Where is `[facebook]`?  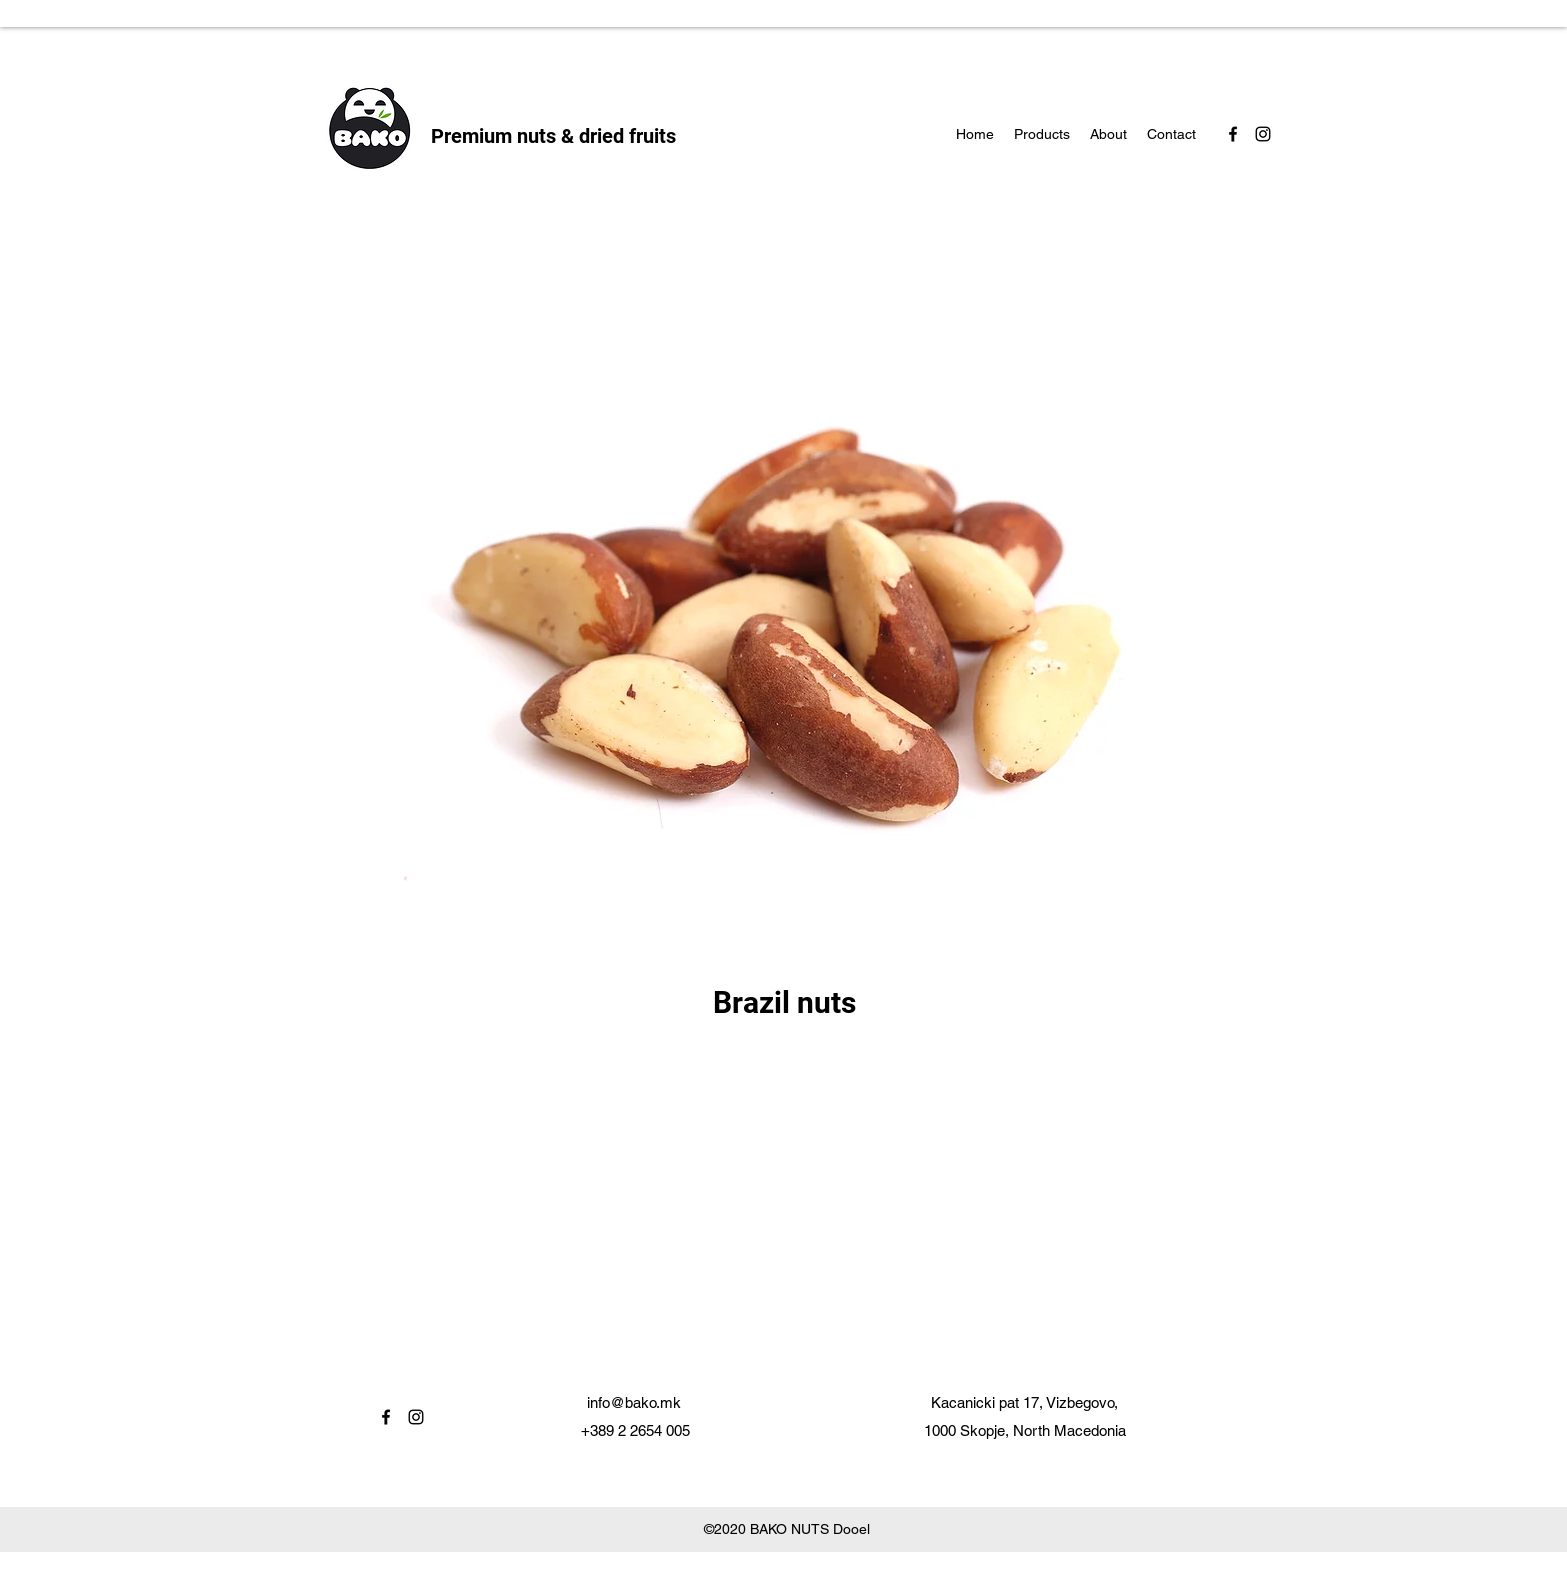
[facebook] is located at coordinates (1233, 134).